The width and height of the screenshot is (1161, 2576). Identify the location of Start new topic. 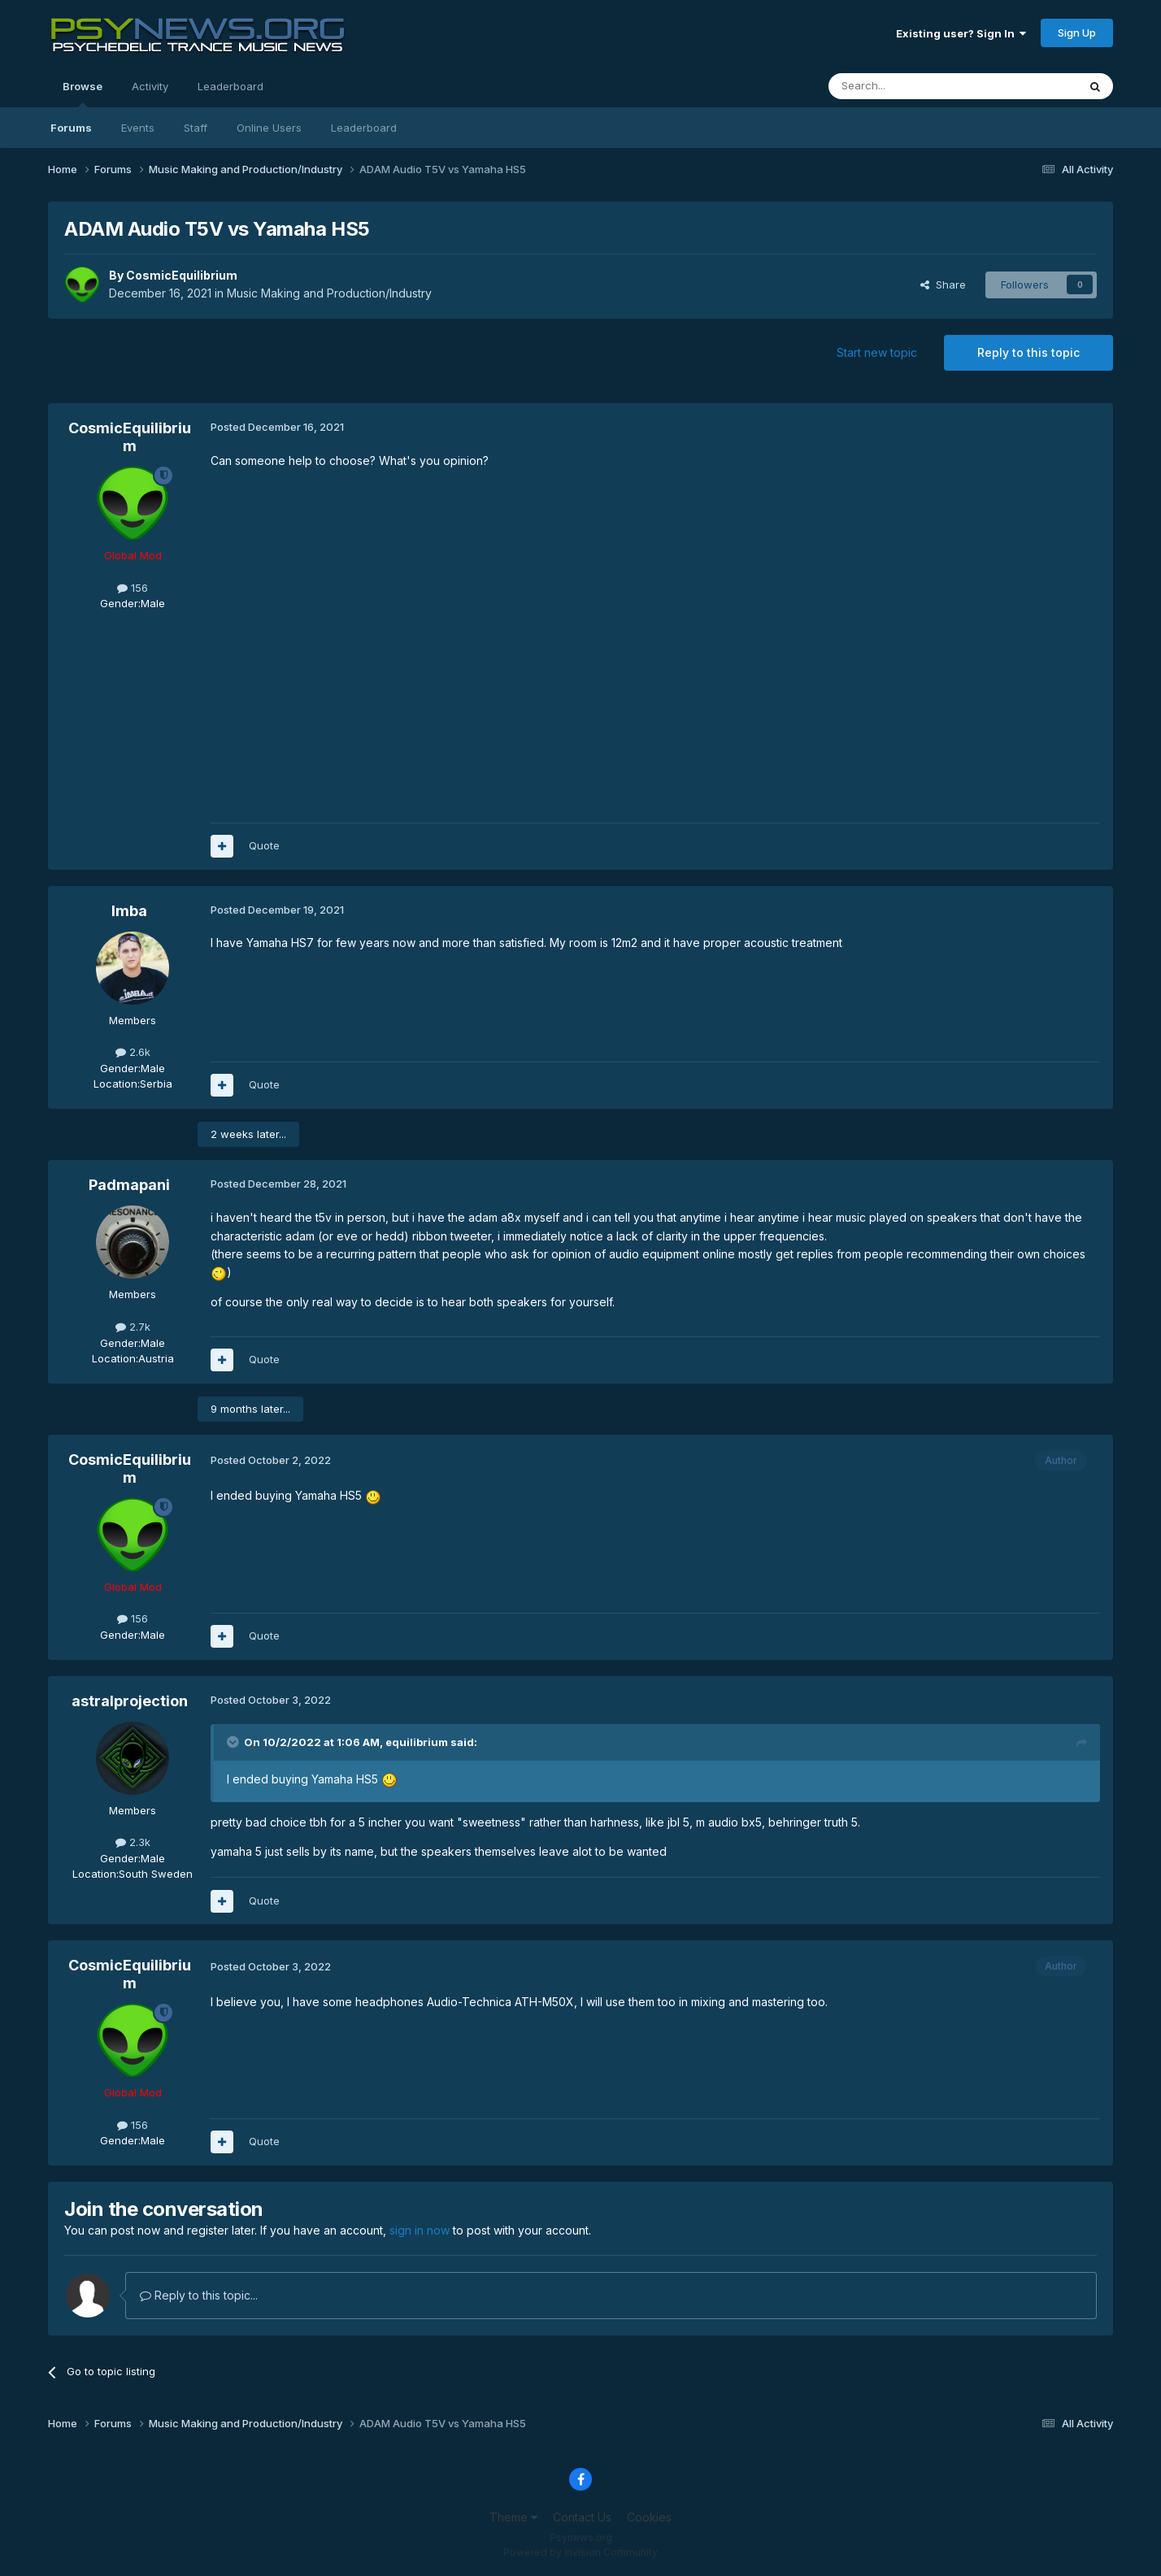
(877, 352).